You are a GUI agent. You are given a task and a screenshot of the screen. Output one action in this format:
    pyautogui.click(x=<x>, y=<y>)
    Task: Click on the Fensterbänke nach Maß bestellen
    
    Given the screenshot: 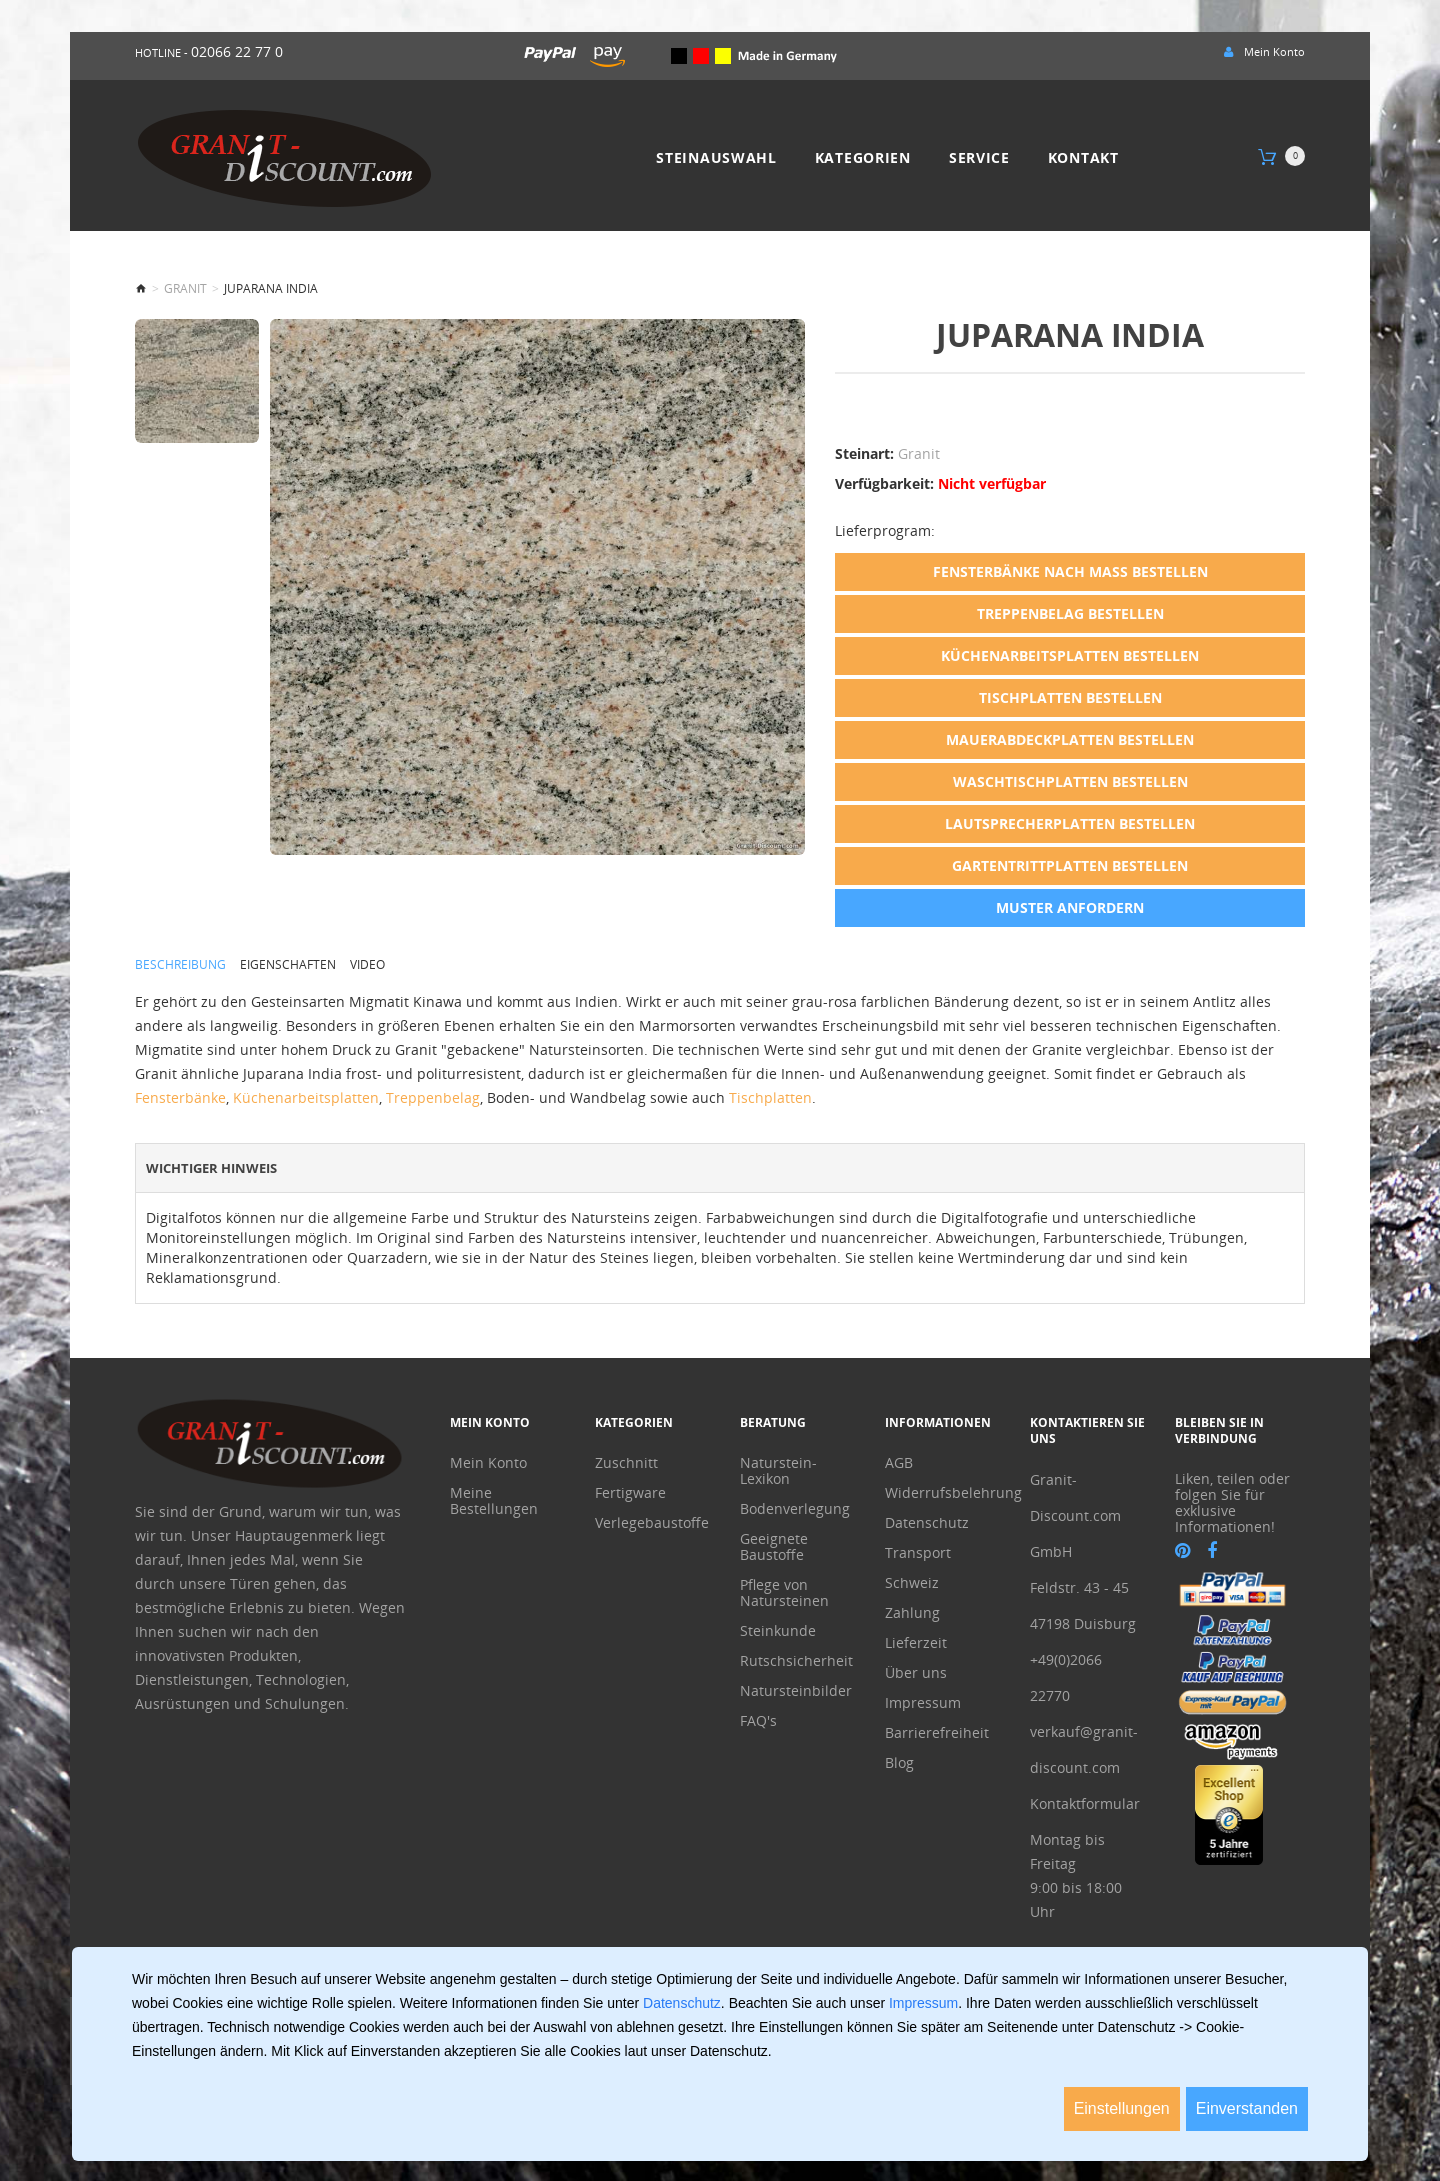 What is the action you would take?
    pyautogui.click(x=1070, y=571)
    